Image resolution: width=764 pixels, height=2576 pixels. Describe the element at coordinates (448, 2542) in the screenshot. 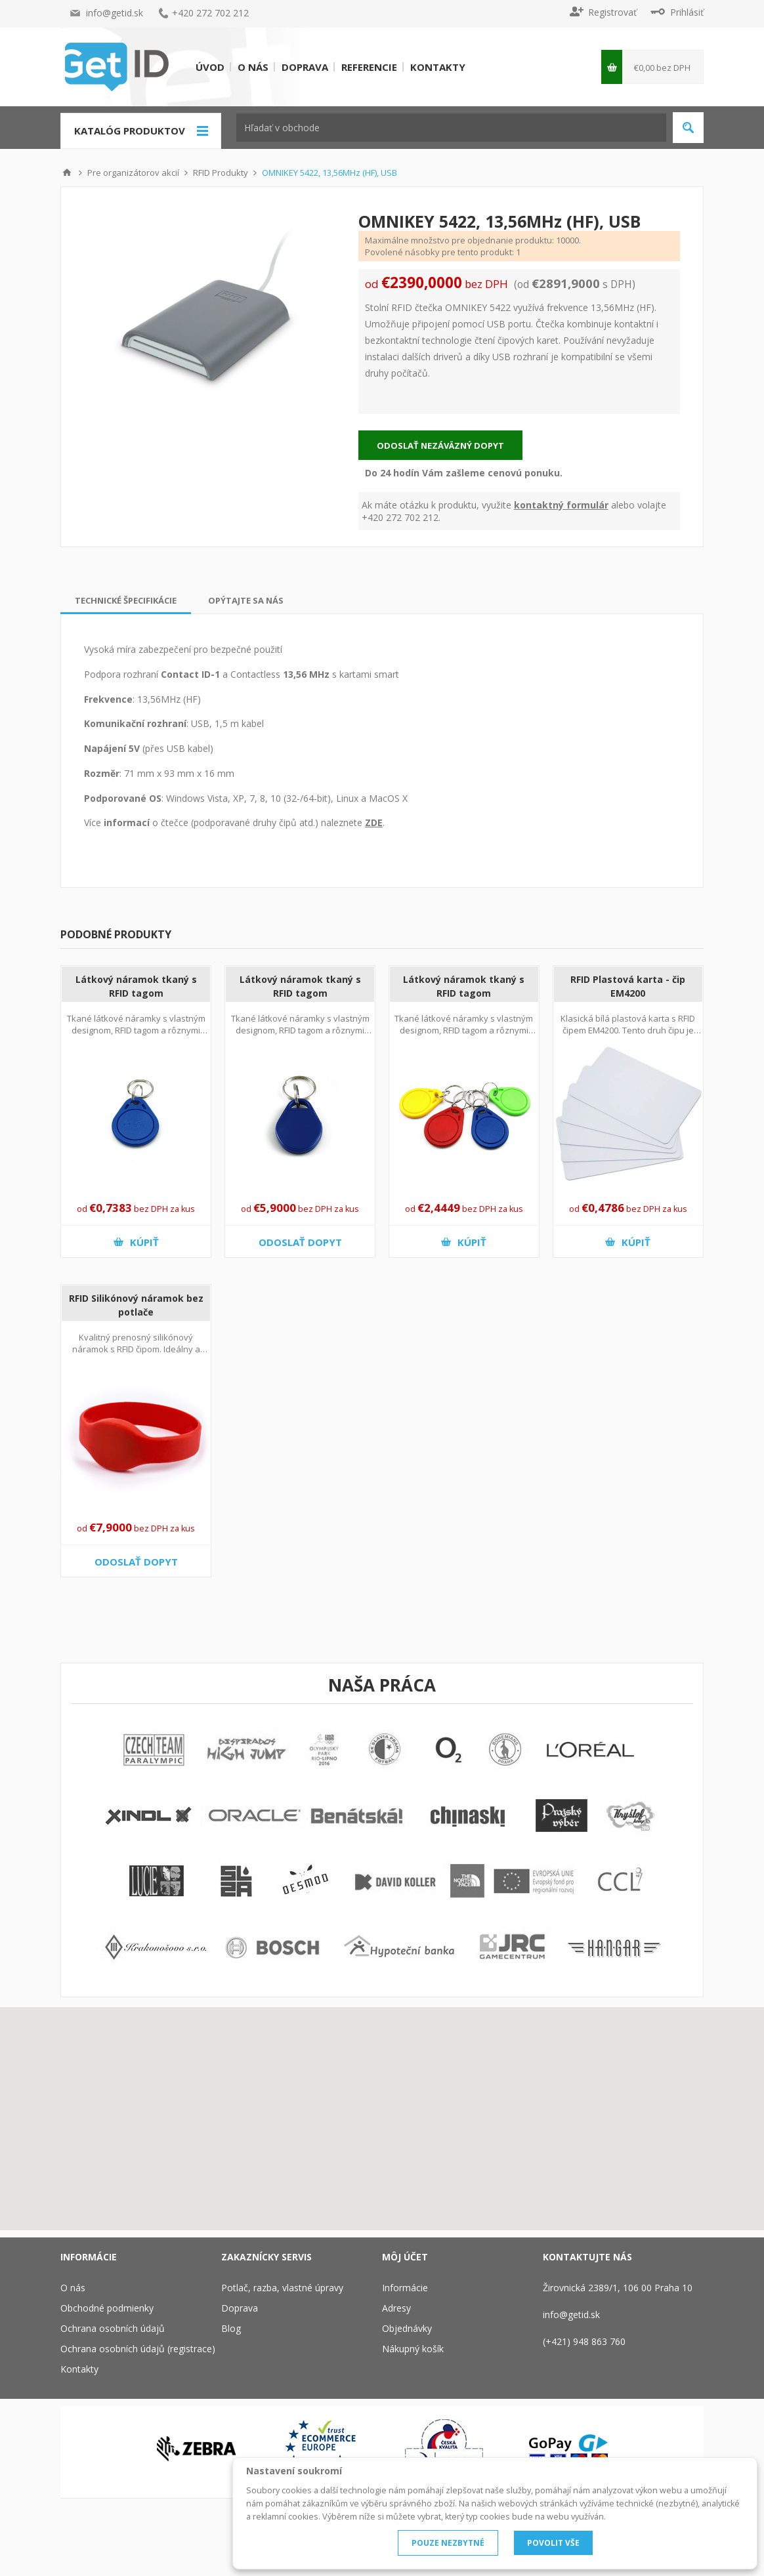

I see `POUZE NEZBYTNÉ` at that location.